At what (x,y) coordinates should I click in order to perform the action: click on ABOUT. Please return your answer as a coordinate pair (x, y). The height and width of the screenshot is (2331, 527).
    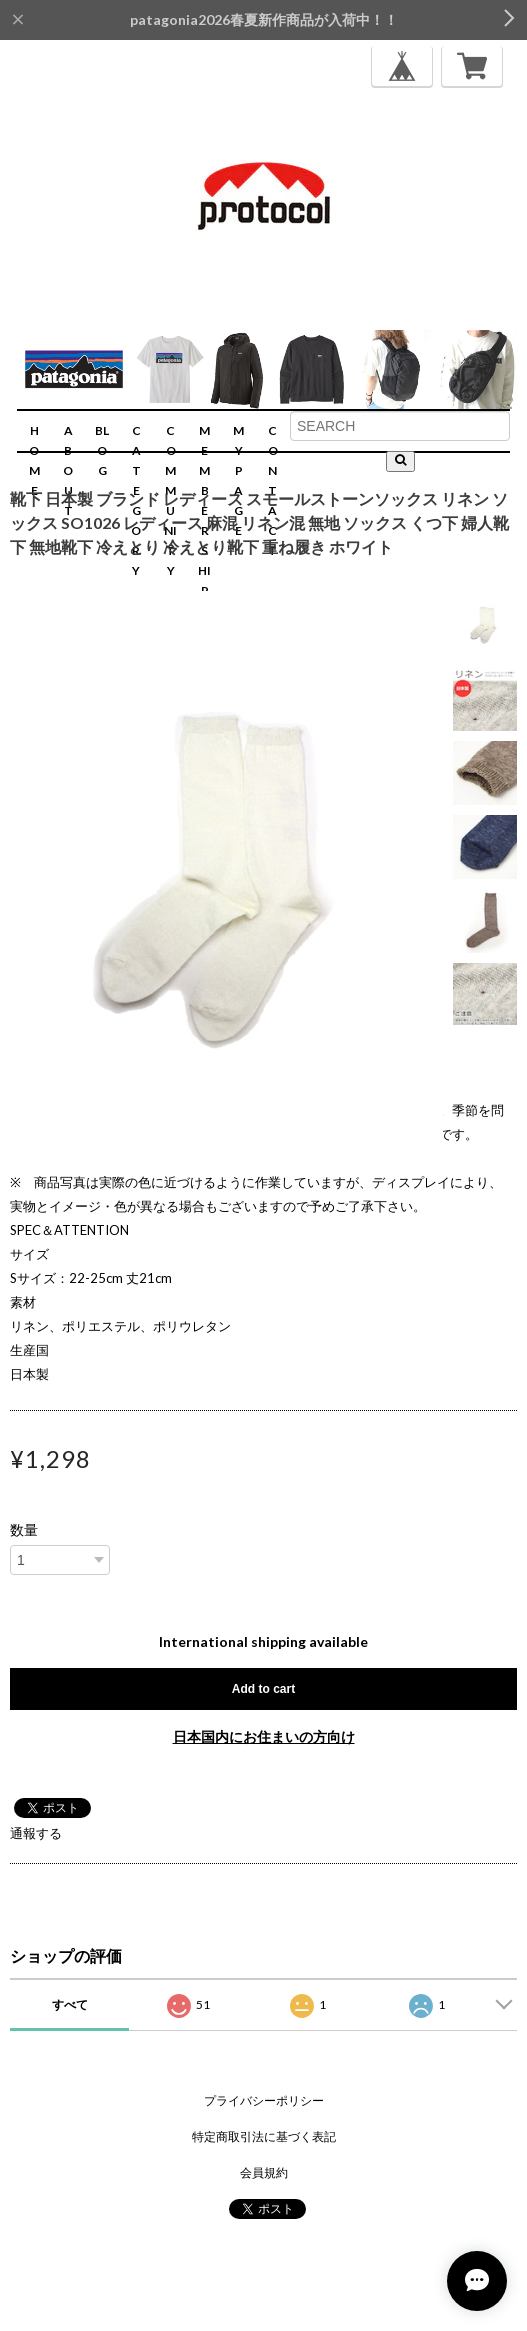
    Looking at the image, I should click on (68, 470).